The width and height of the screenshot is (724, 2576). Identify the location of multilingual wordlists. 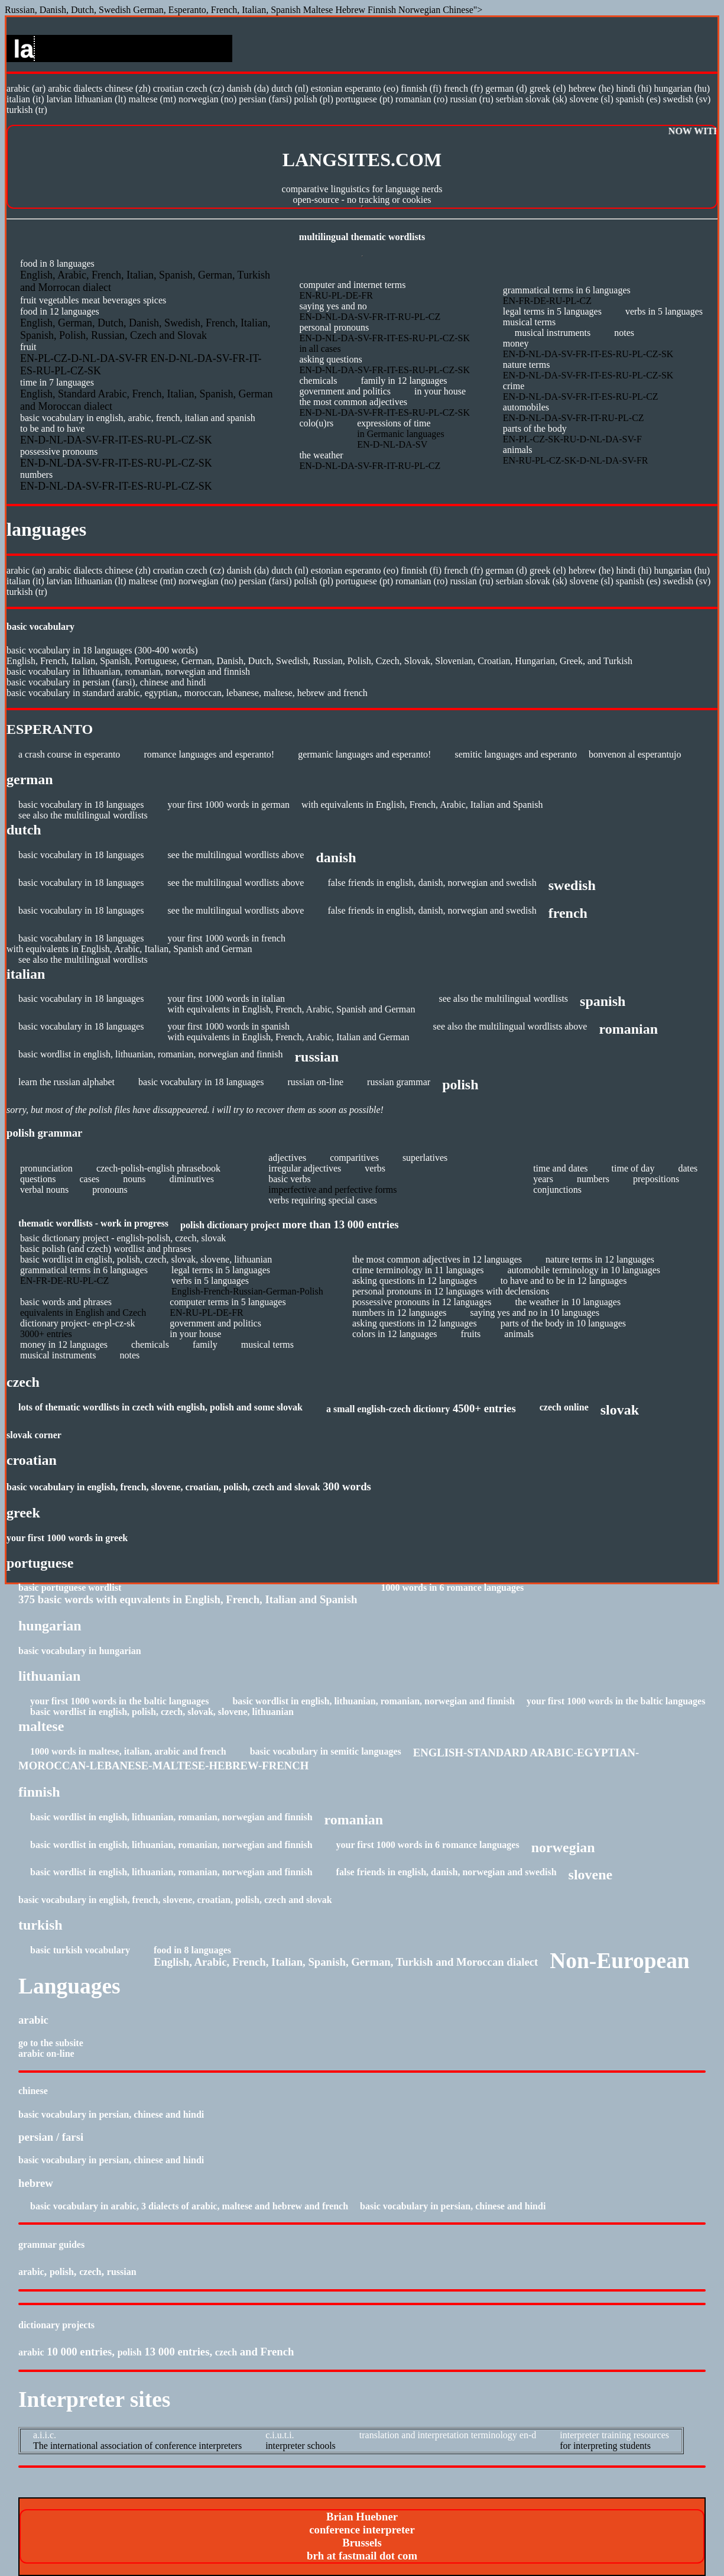
(106, 815).